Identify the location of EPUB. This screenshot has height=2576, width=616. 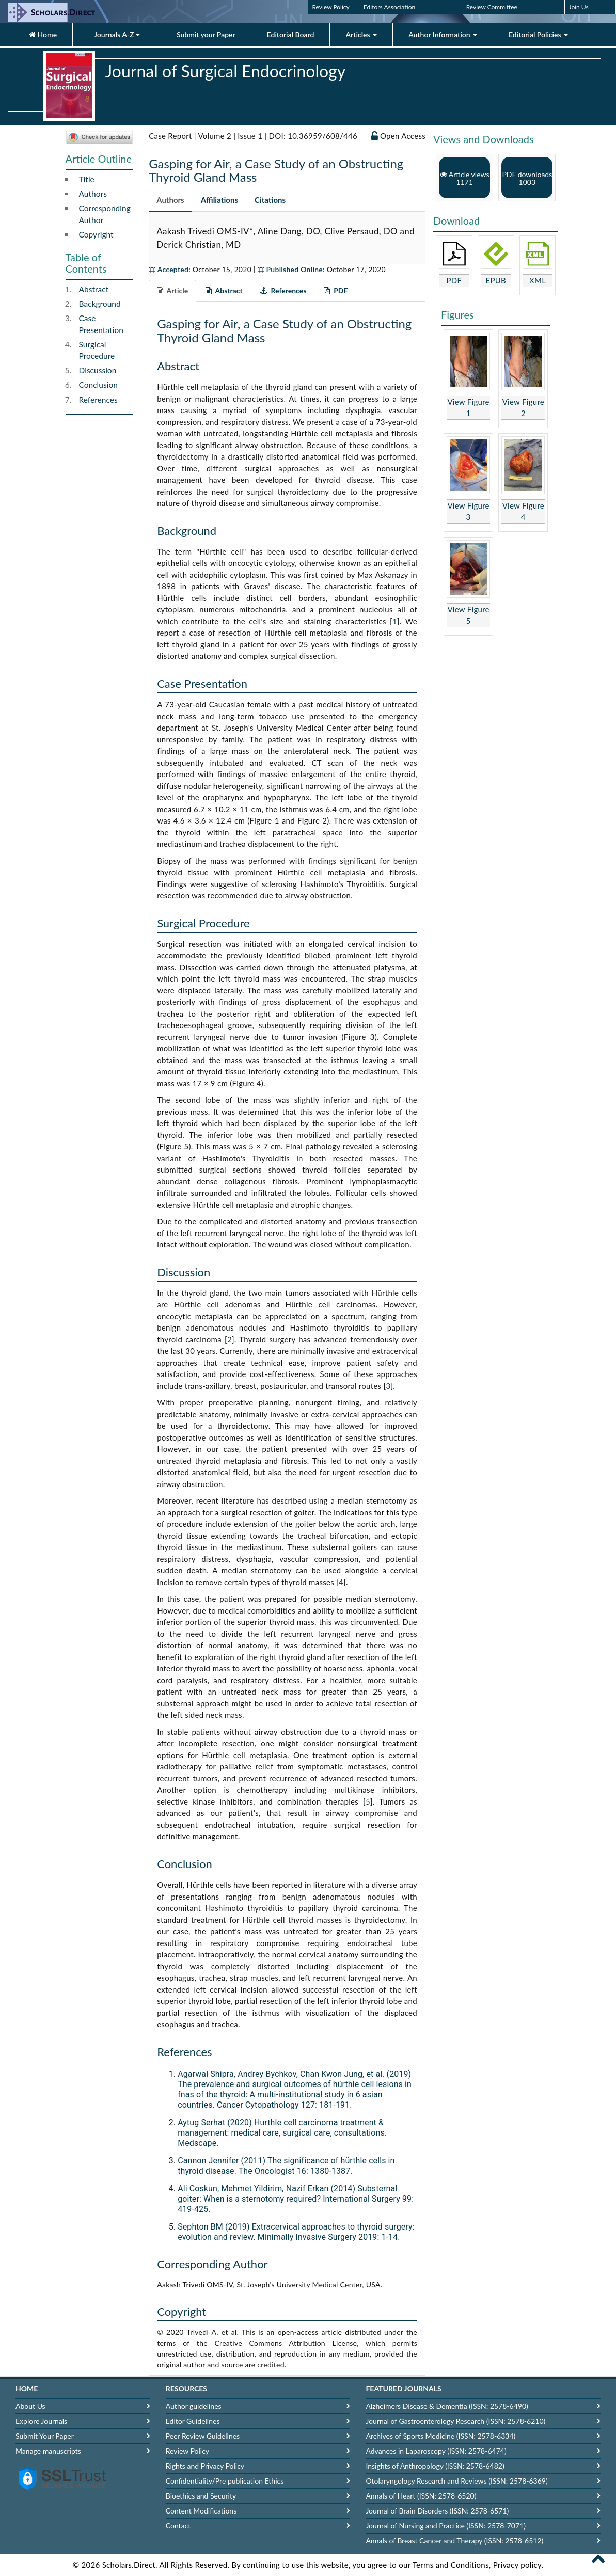
(495, 280).